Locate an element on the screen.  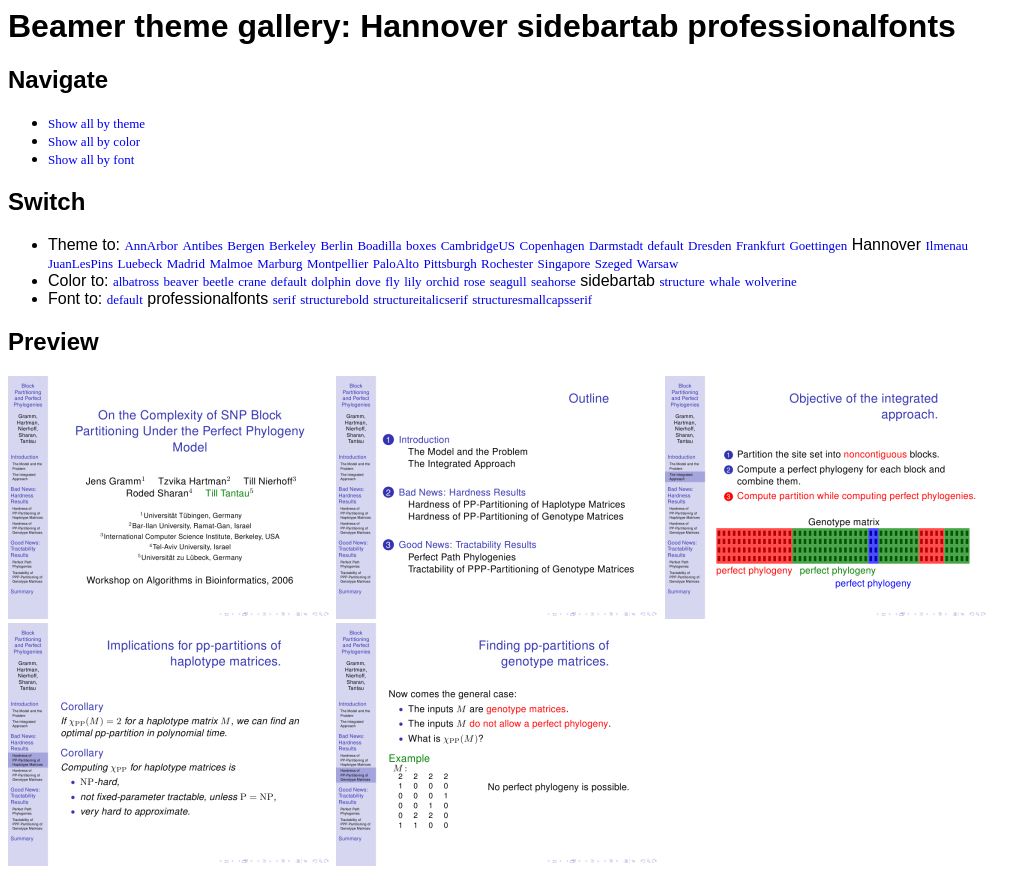
Berkeley is located at coordinates (292, 245).